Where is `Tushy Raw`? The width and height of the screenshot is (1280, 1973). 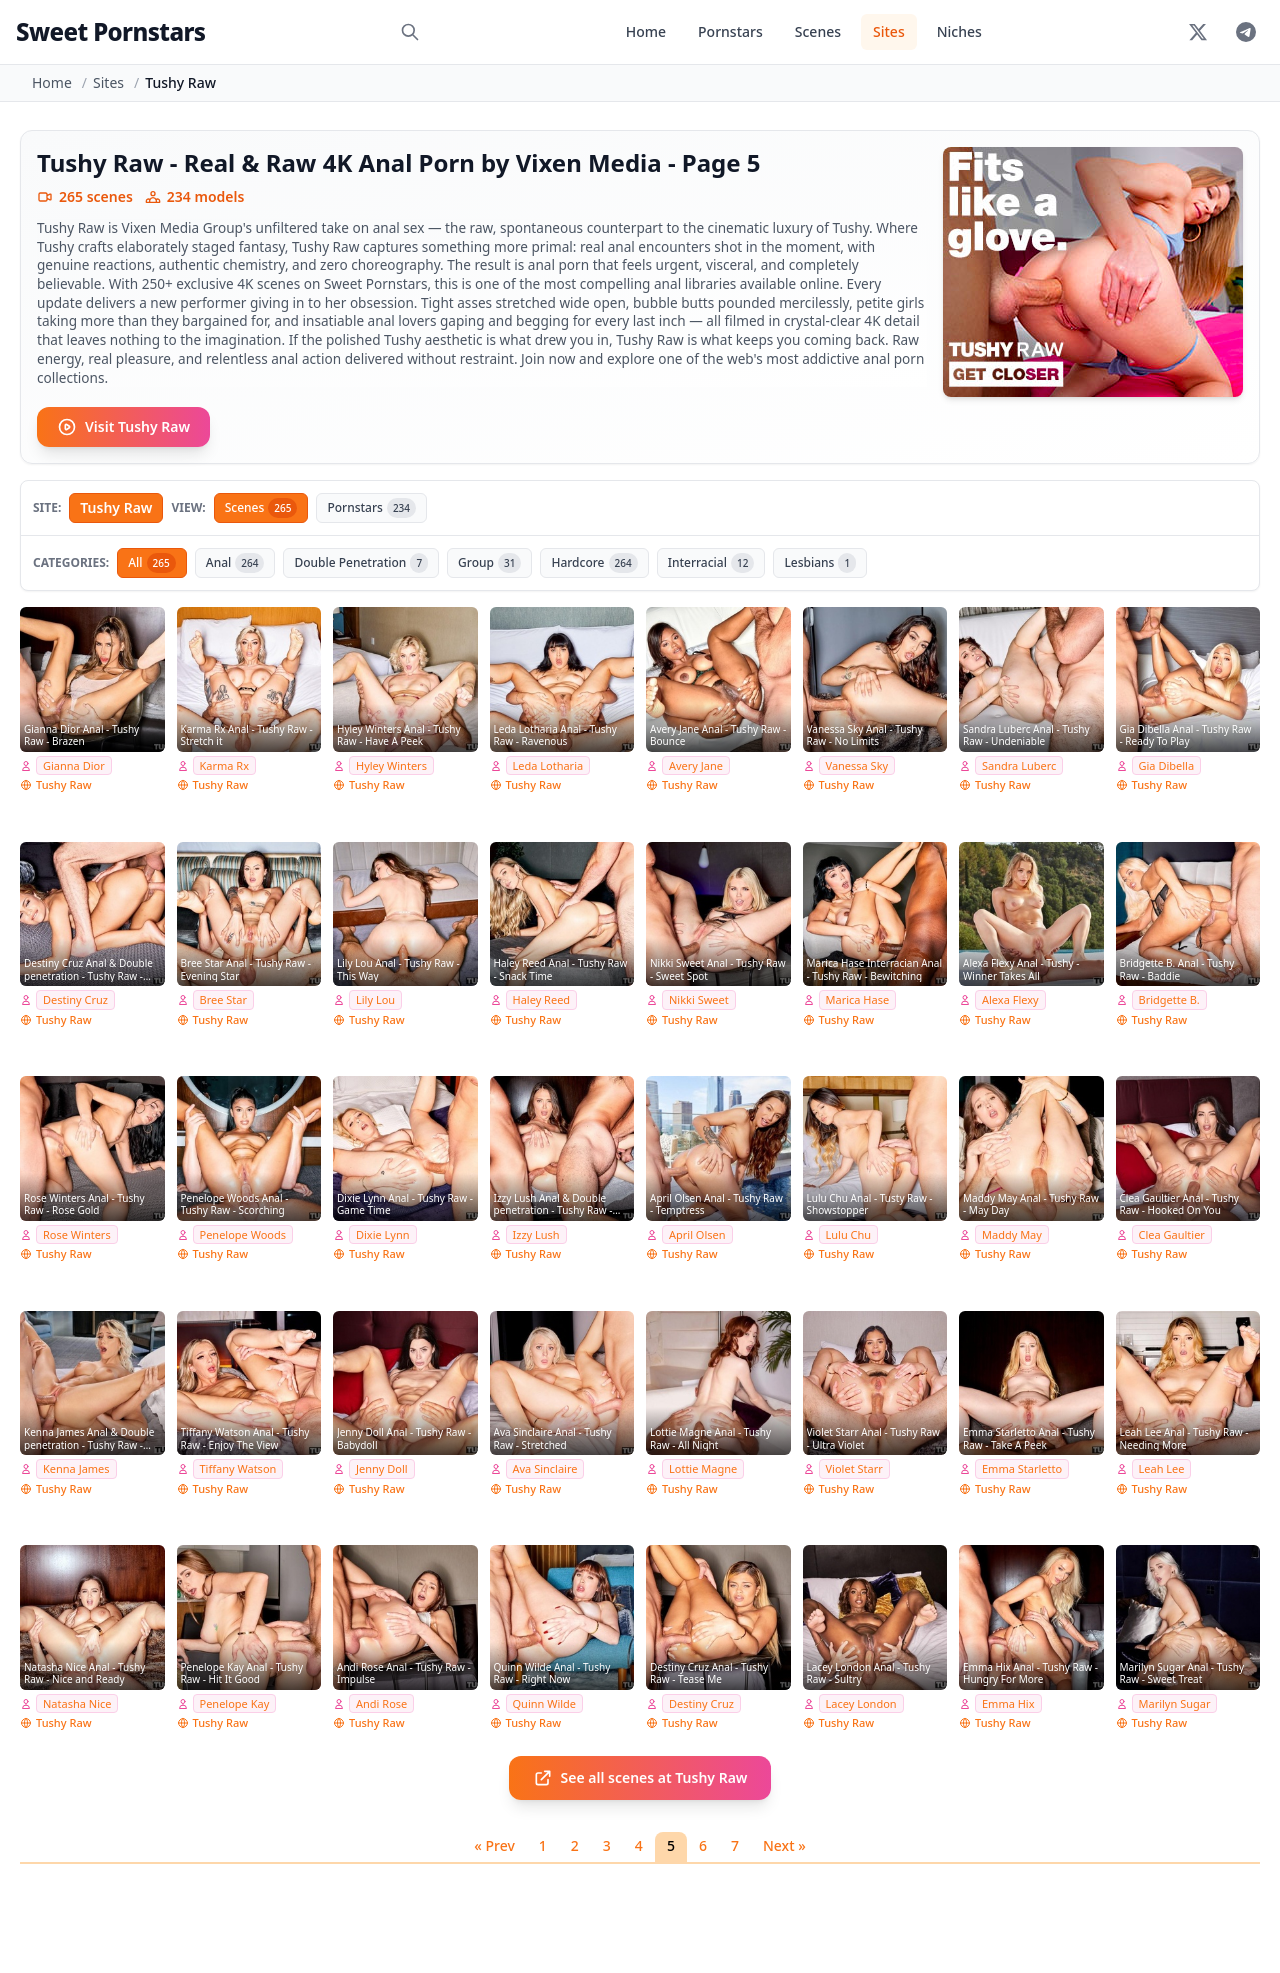
Tushy Raw is located at coordinates (116, 507).